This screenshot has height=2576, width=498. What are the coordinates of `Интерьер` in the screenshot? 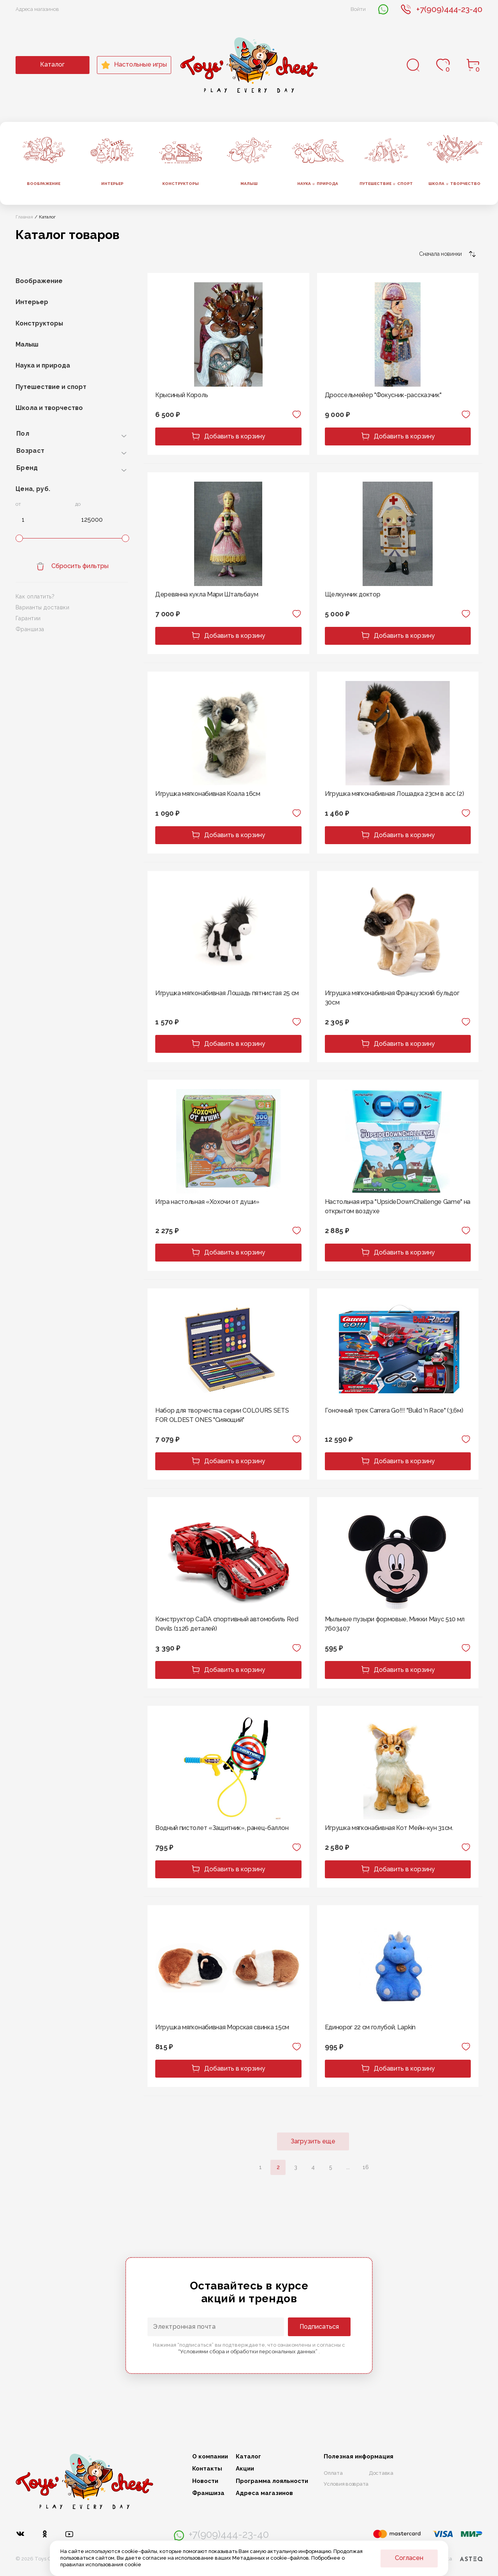 It's located at (112, 183).